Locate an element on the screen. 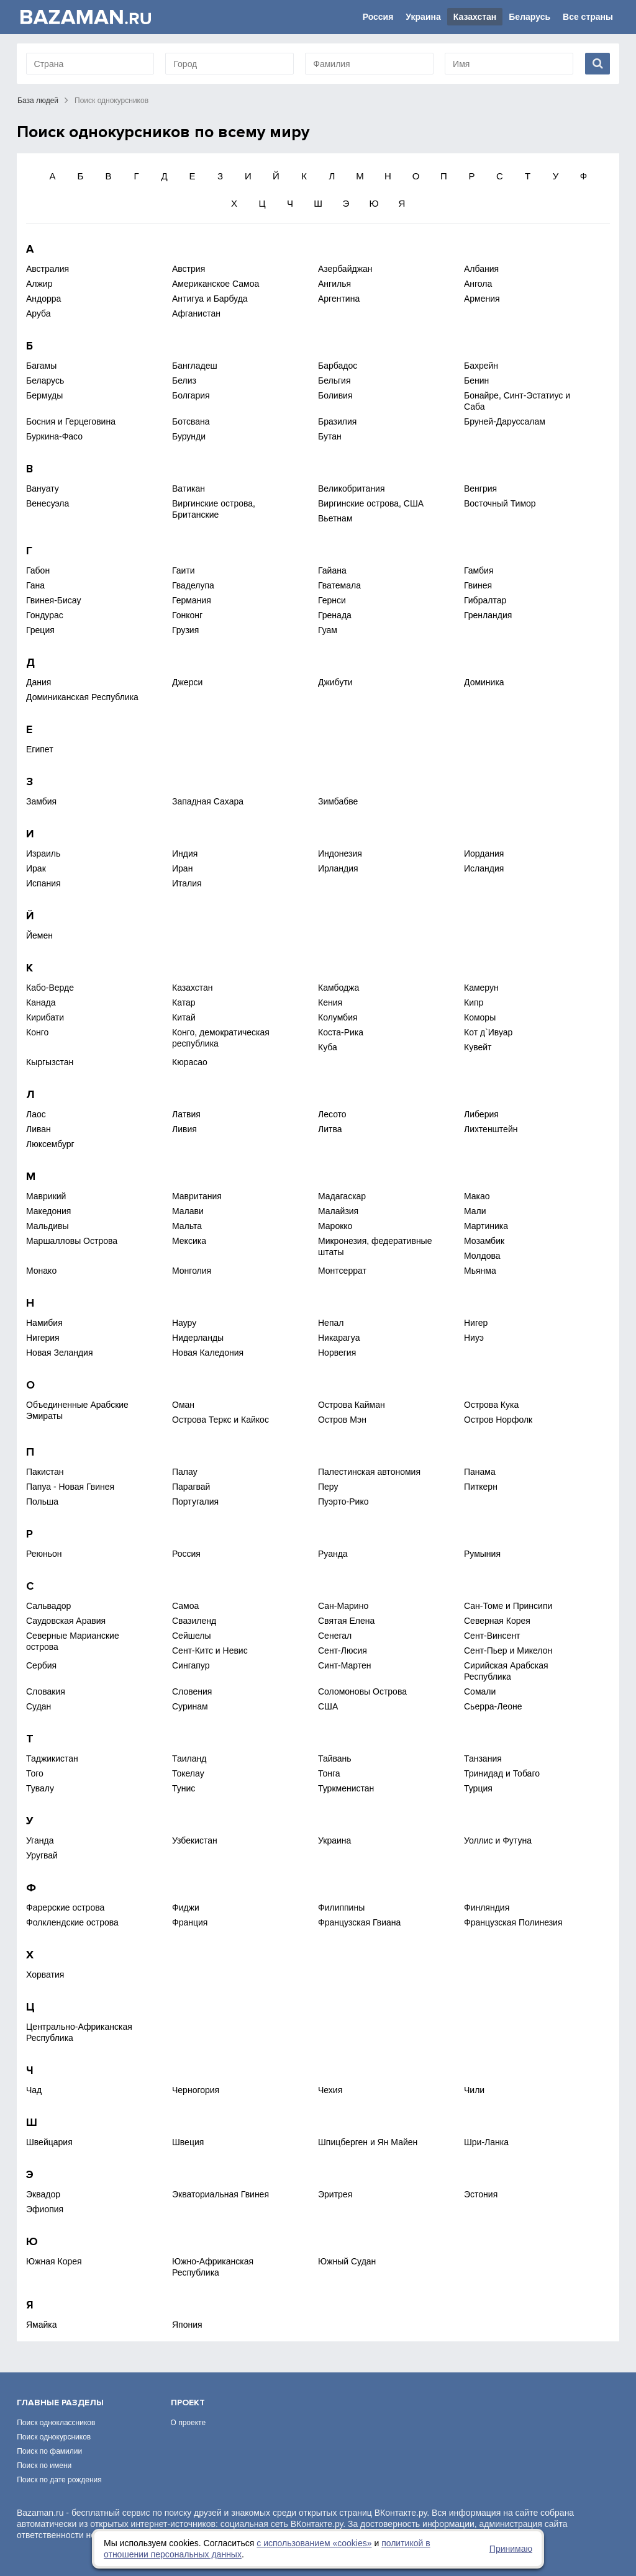 The image size is (636, 2576). Финляндия is located at coordinates (486, 1907).